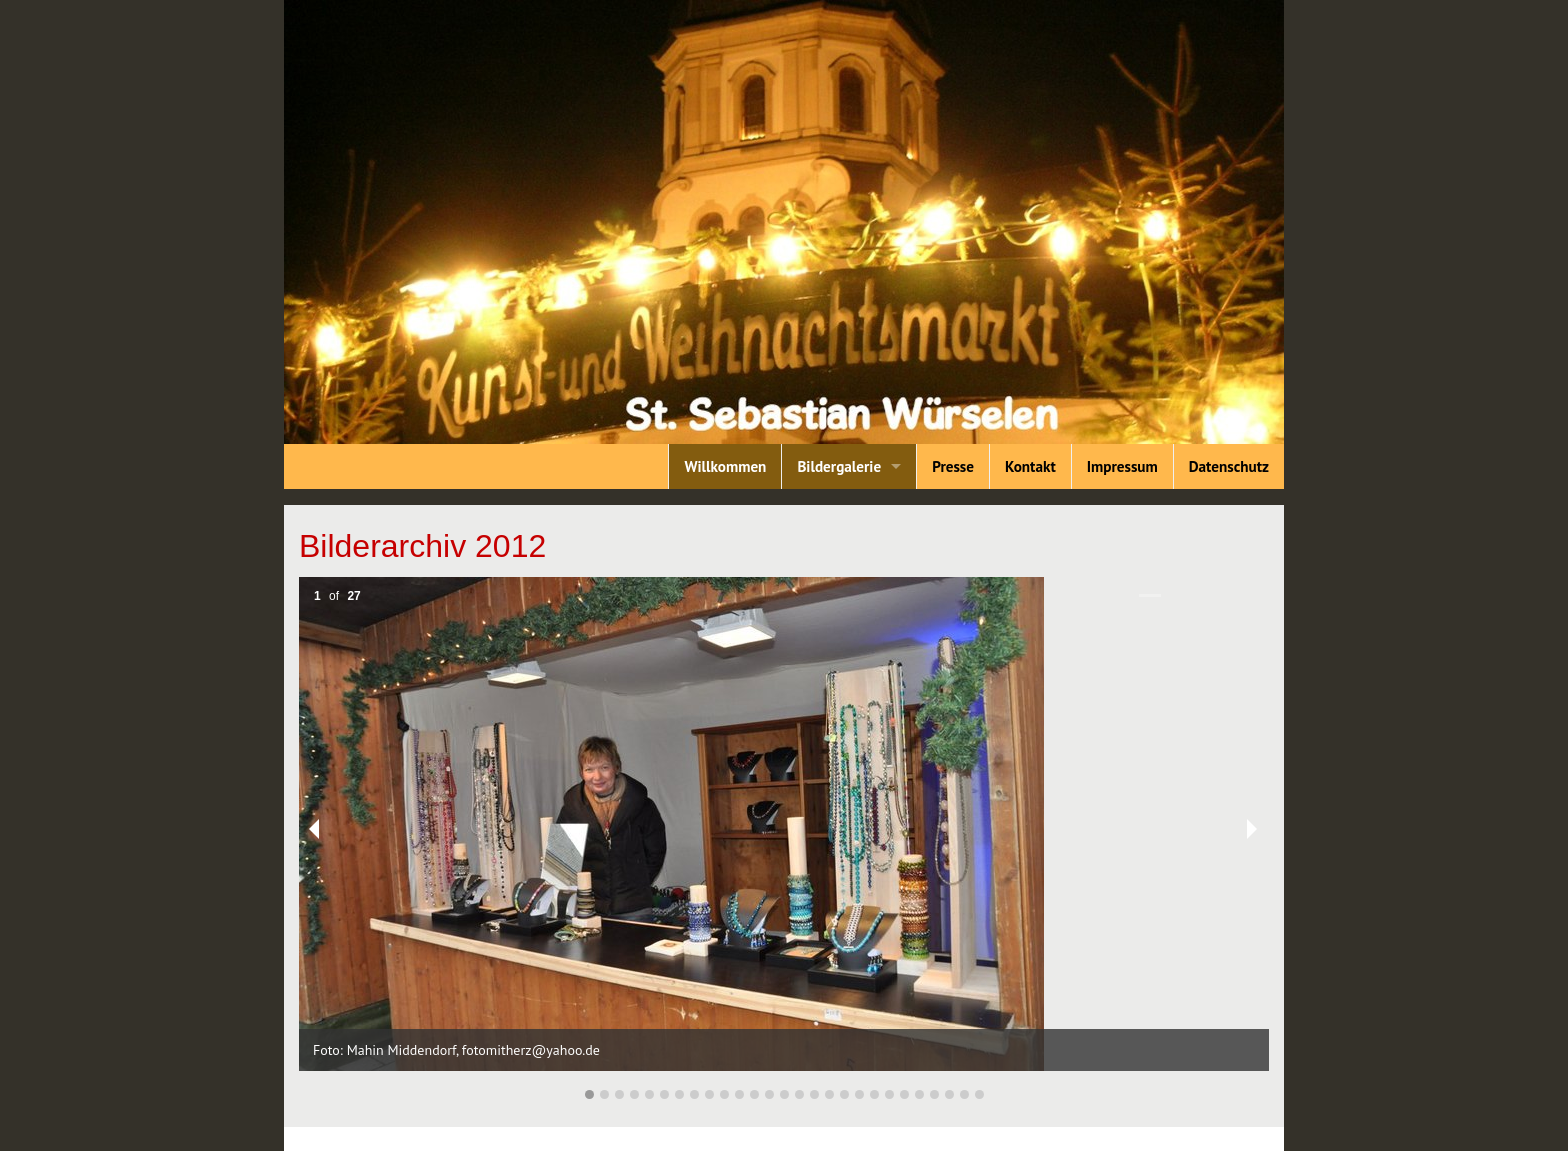 The image size is (1568, 1151). I want to click on Willkommen, so click(725, 466).